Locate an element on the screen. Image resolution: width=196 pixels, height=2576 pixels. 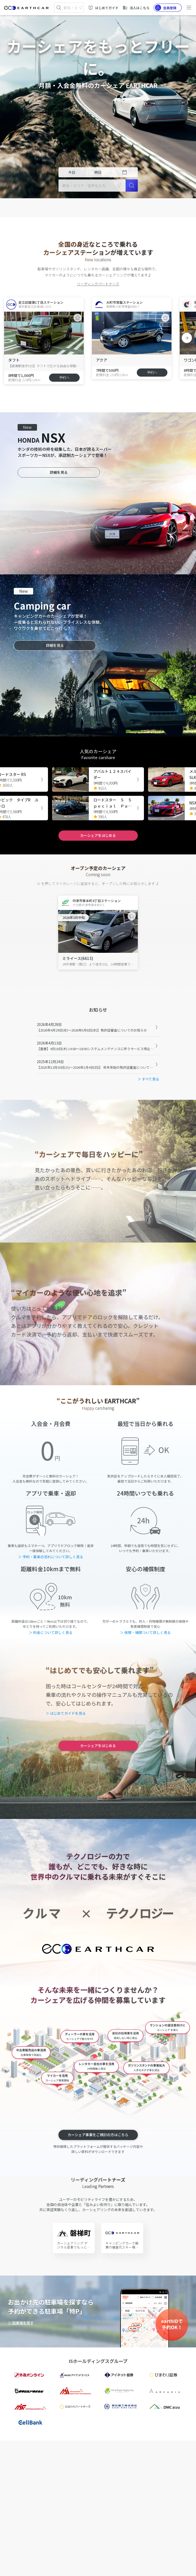
法人はこちら is located at coordinates (136, 7).